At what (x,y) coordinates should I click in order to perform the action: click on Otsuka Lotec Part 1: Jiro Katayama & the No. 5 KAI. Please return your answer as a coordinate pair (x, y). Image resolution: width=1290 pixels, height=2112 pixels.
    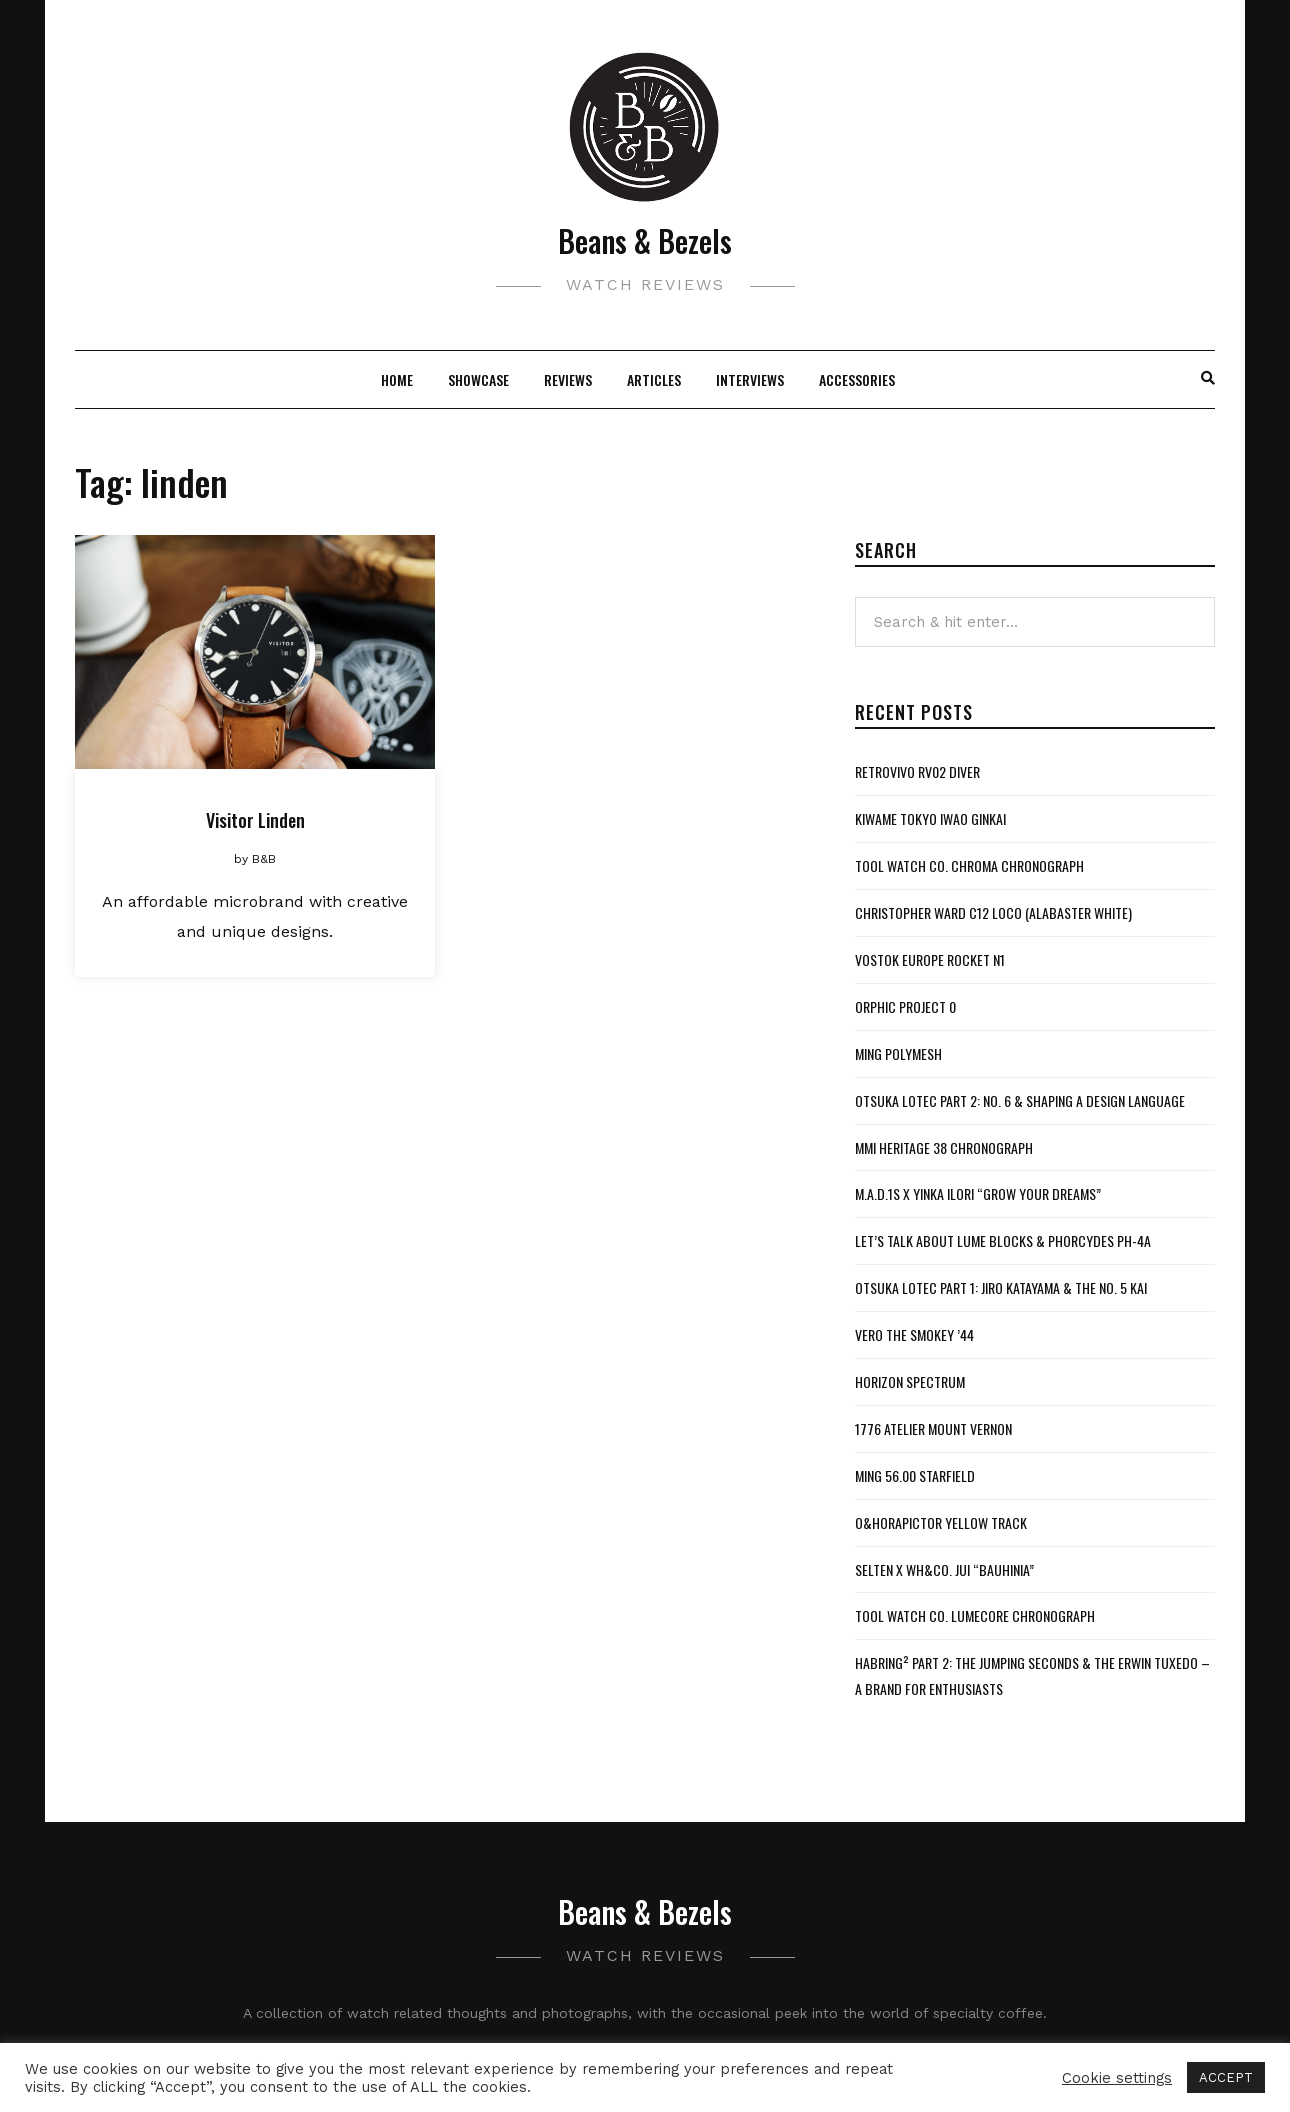
    Looking at the image, I should click on (1001, 1287).